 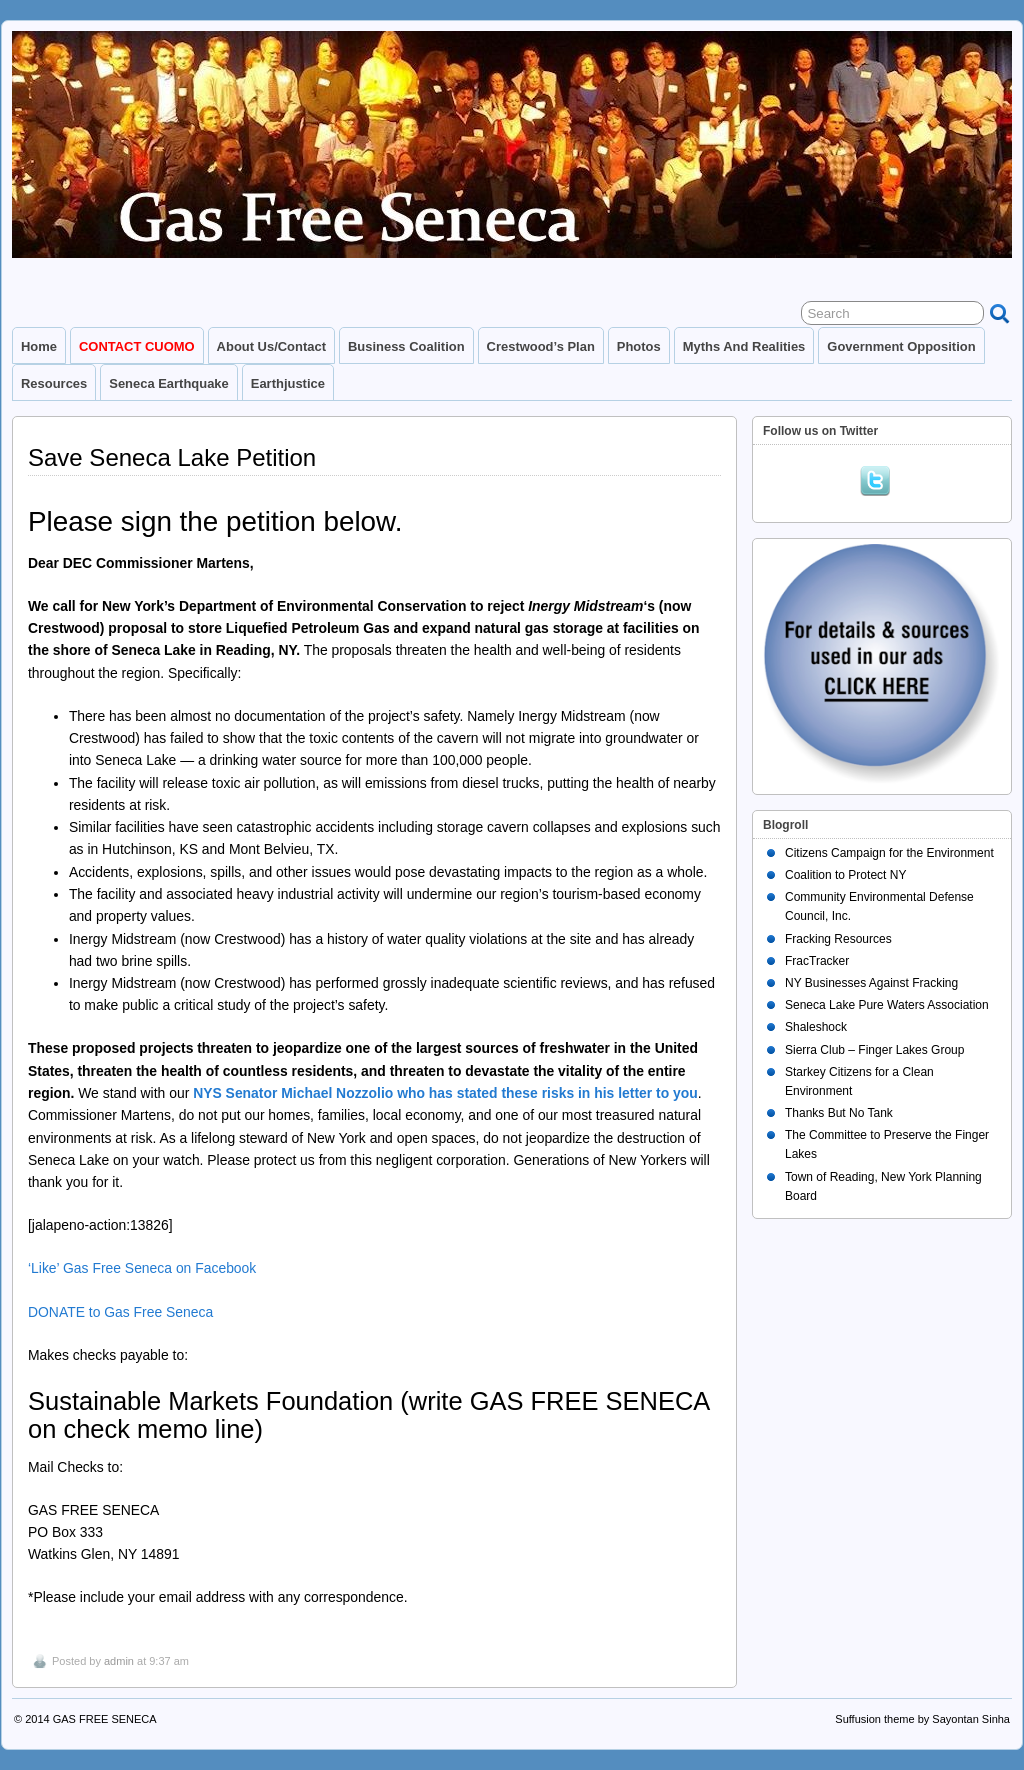 I want to click on Fracking Resources, so click(x=838, y=939).